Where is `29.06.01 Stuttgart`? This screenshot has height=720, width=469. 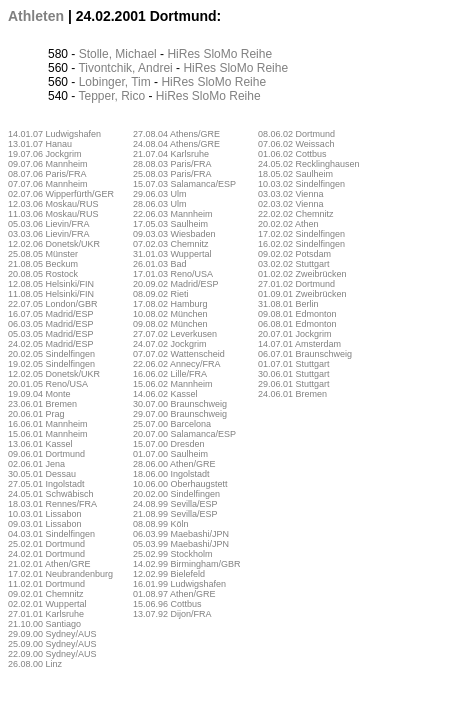 29.06.01 Stuttgart is located at coordinates (294, 384).